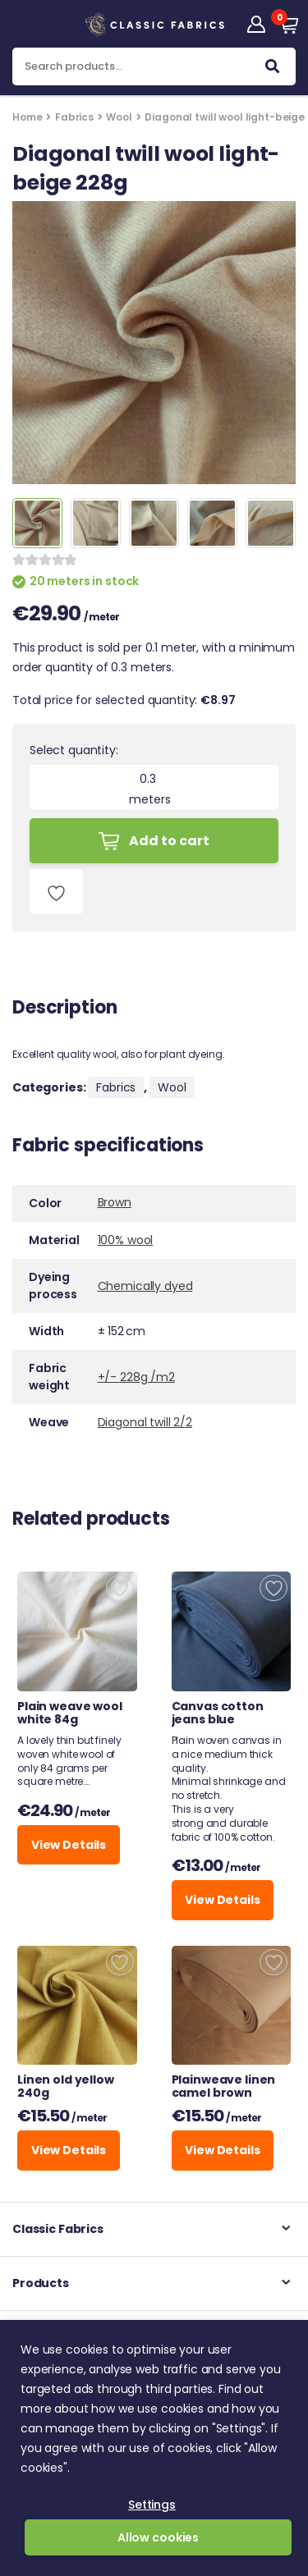 The image size is (308, 2576). Describe the element at coordinates (68, 1845) in the screenshot. I see `View Details` at that location.